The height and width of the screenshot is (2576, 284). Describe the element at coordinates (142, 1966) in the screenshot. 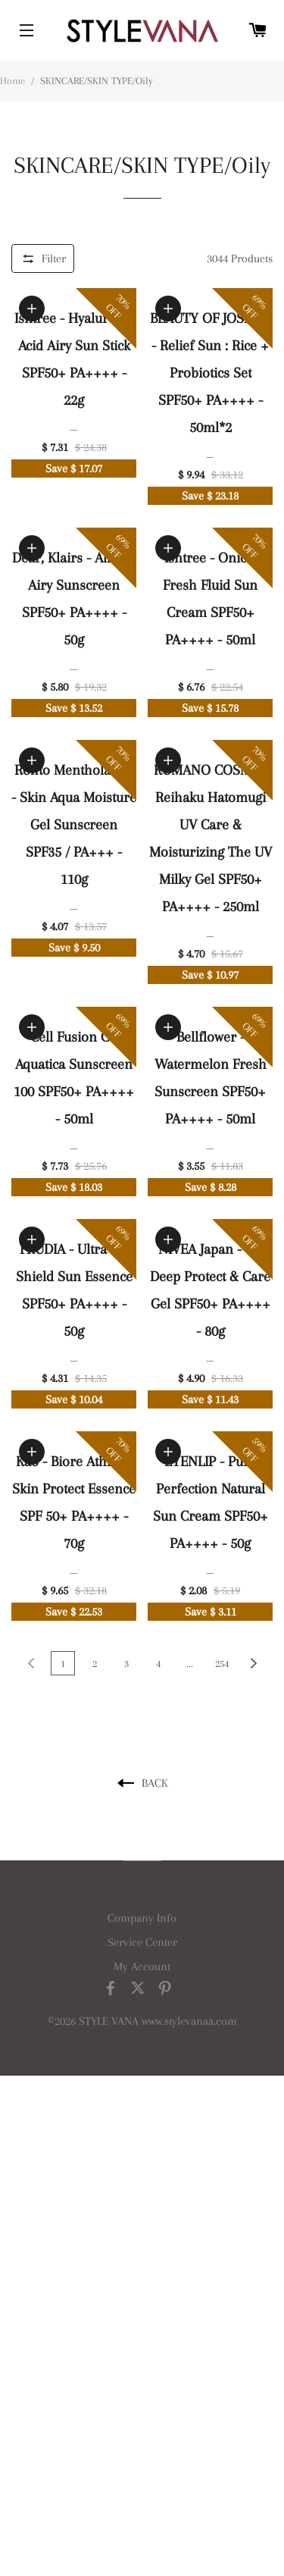

I see `My Account` at that location.